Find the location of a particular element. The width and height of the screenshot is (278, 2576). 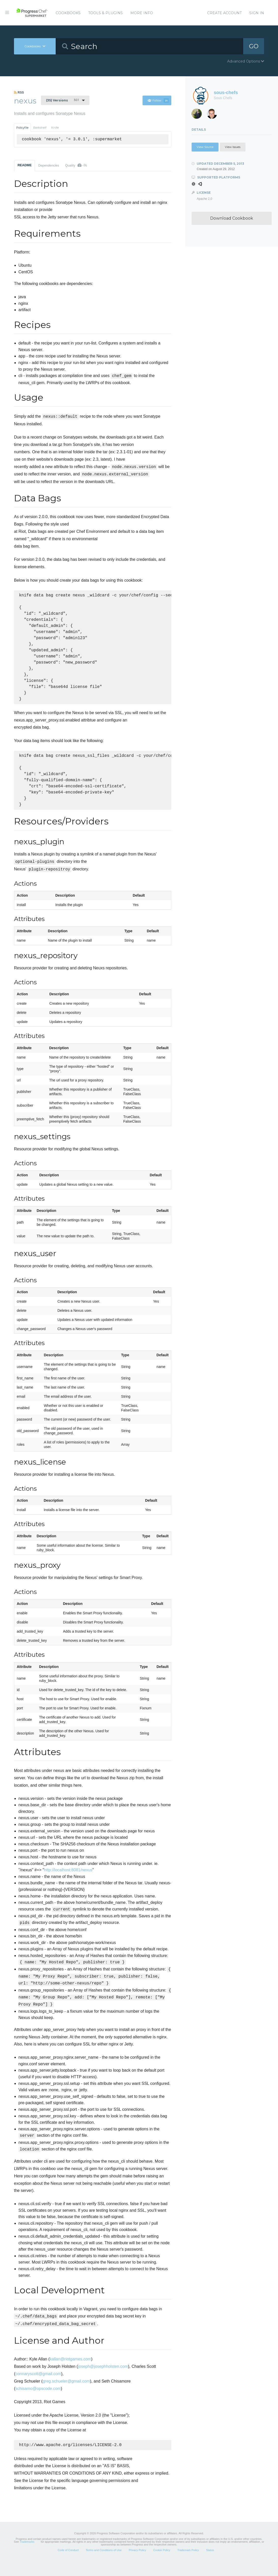

http://localhost:8081/nexus is located at coordinates (68, 1883).